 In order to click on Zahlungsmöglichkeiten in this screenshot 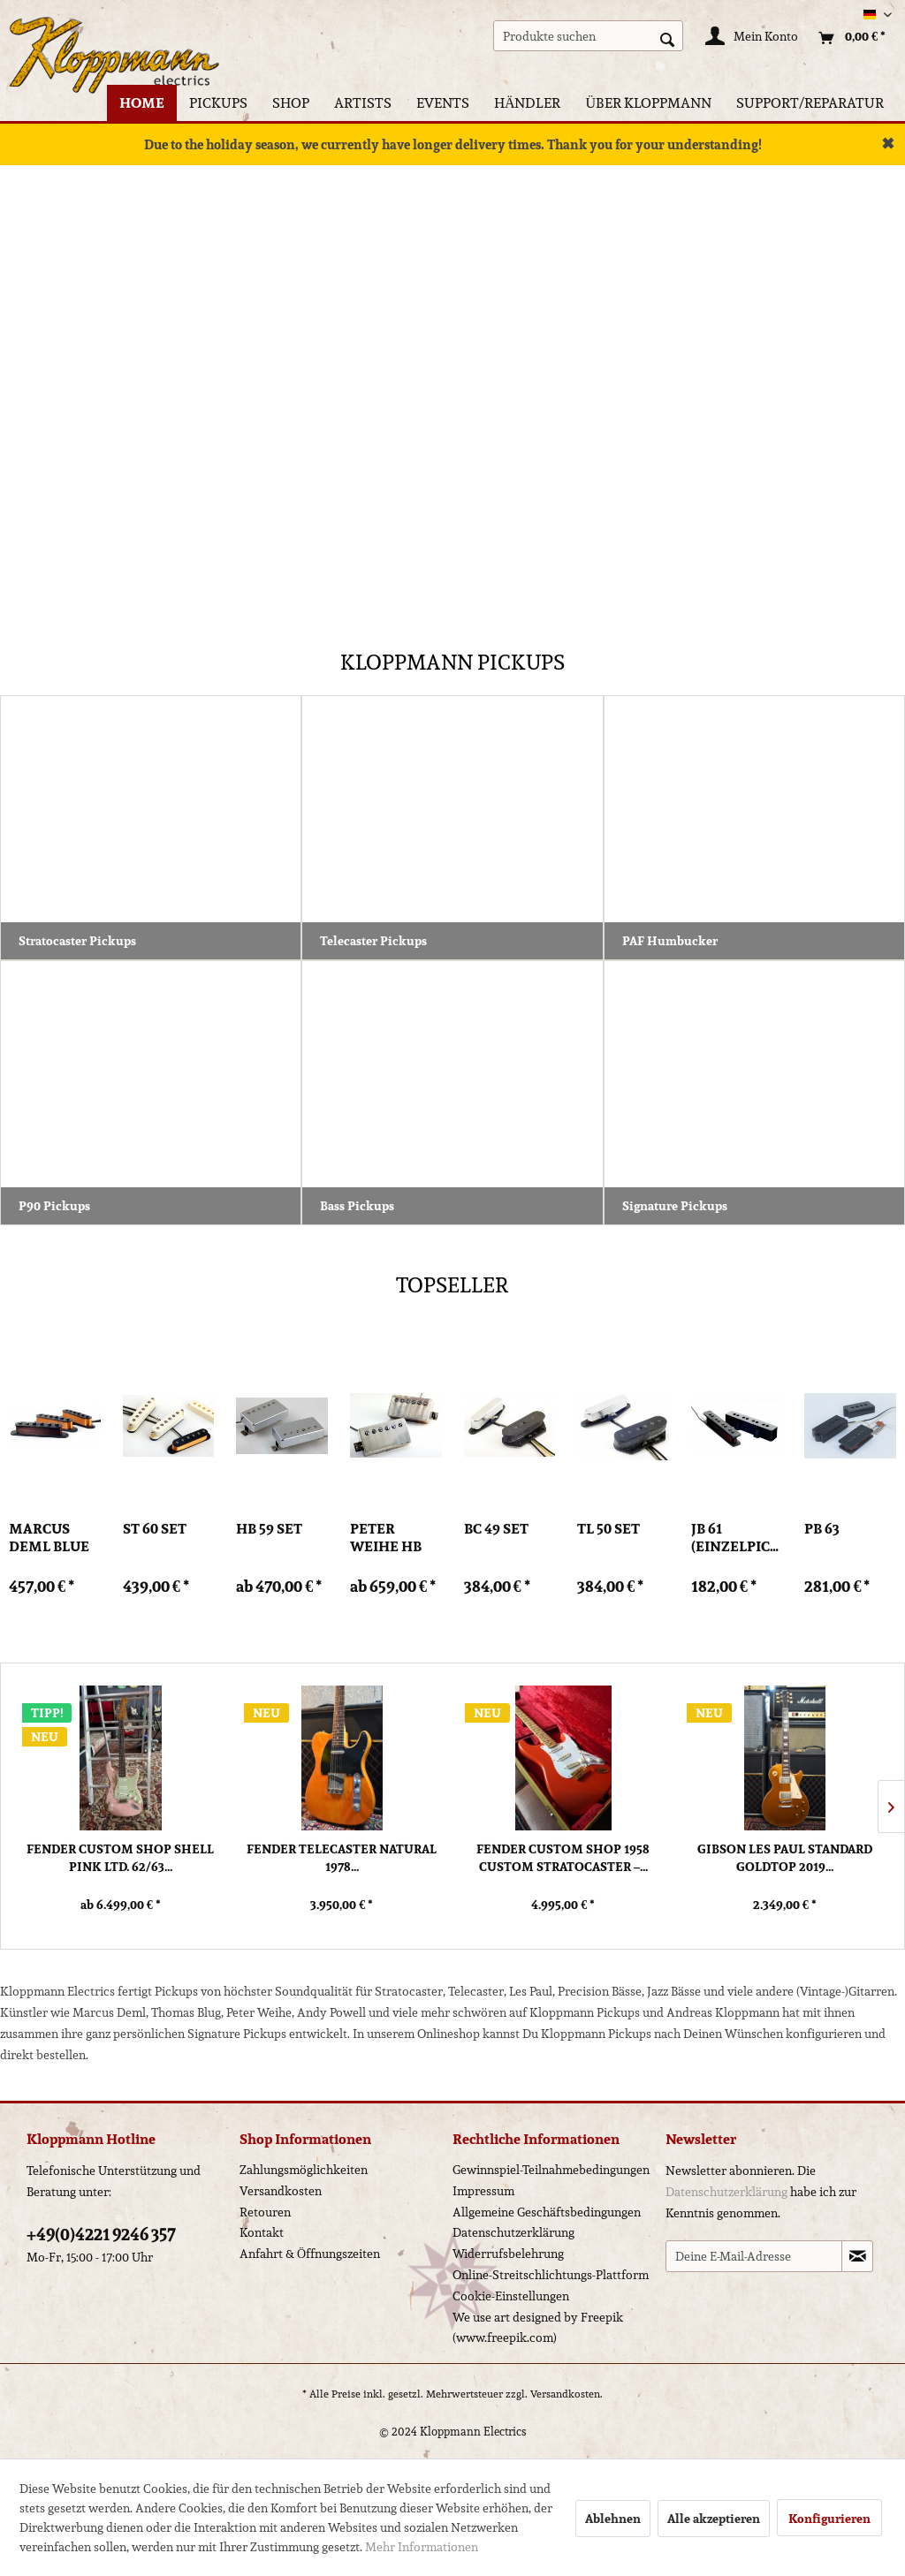, I will do `click(304, 2169)`.